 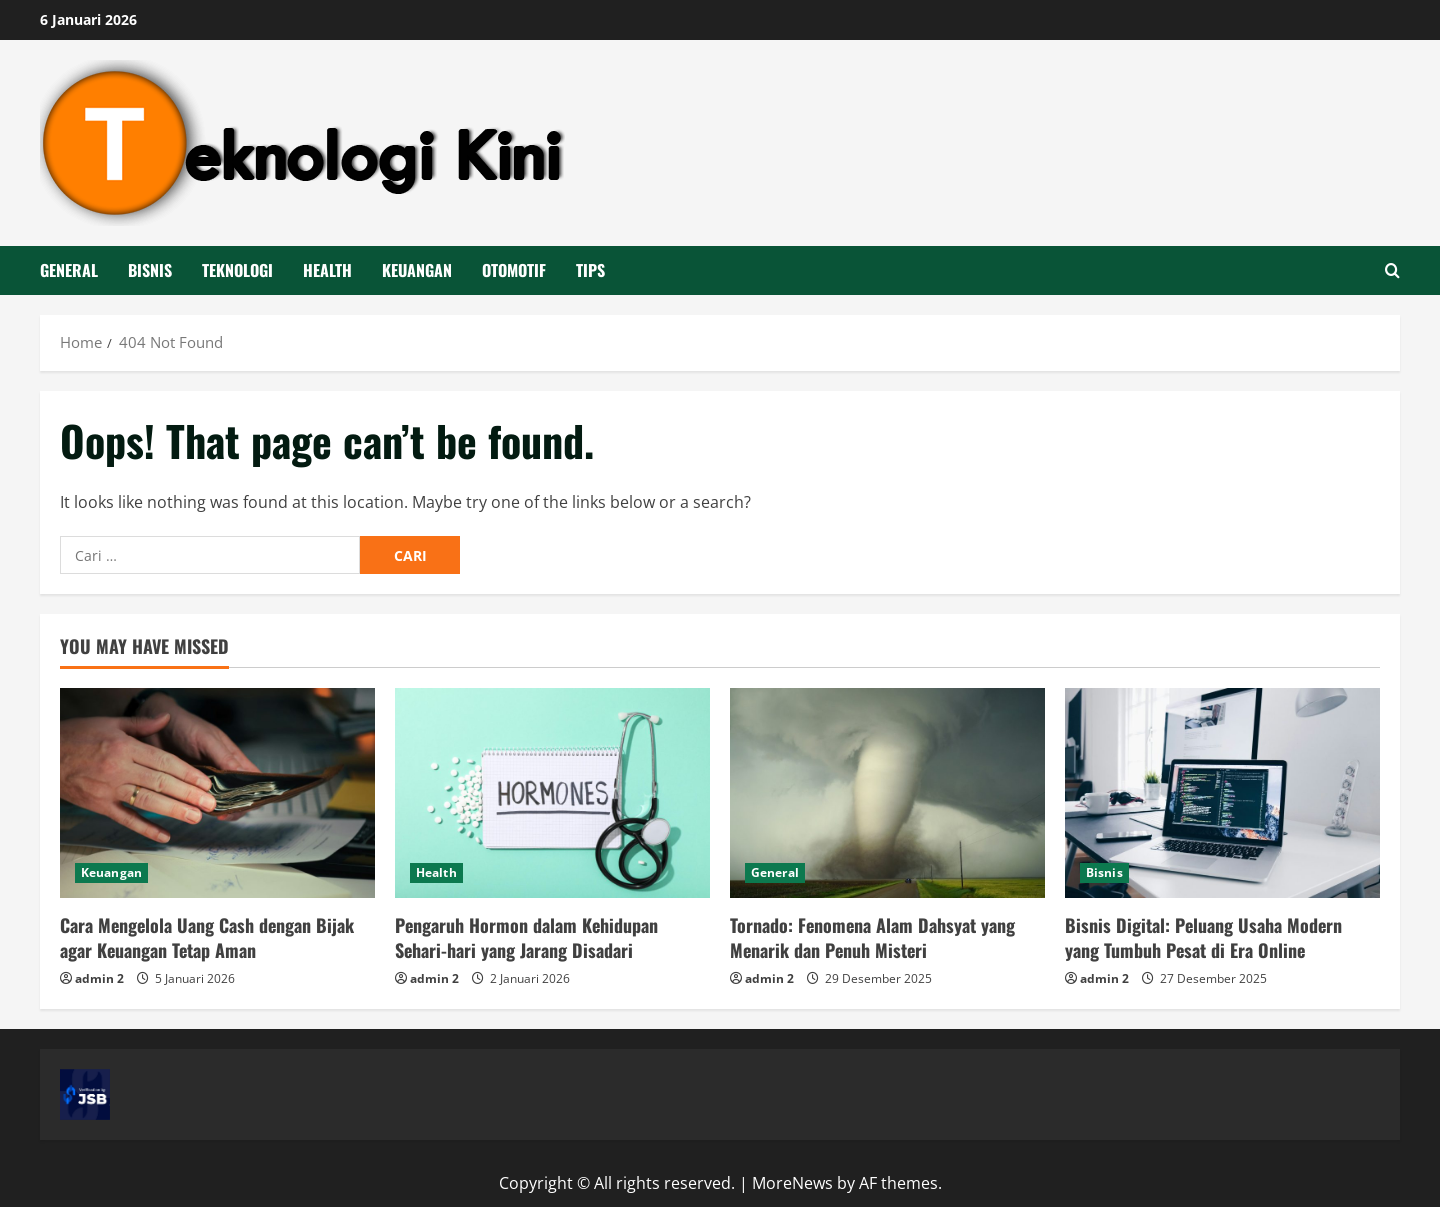 What do you see at coordinates (887, 793) in the screenshot?
I see `[Tornado: Fenomena Alam Dahsyat yang Menarik dan Penuh Misteri]` at bounding box center [887, 793].